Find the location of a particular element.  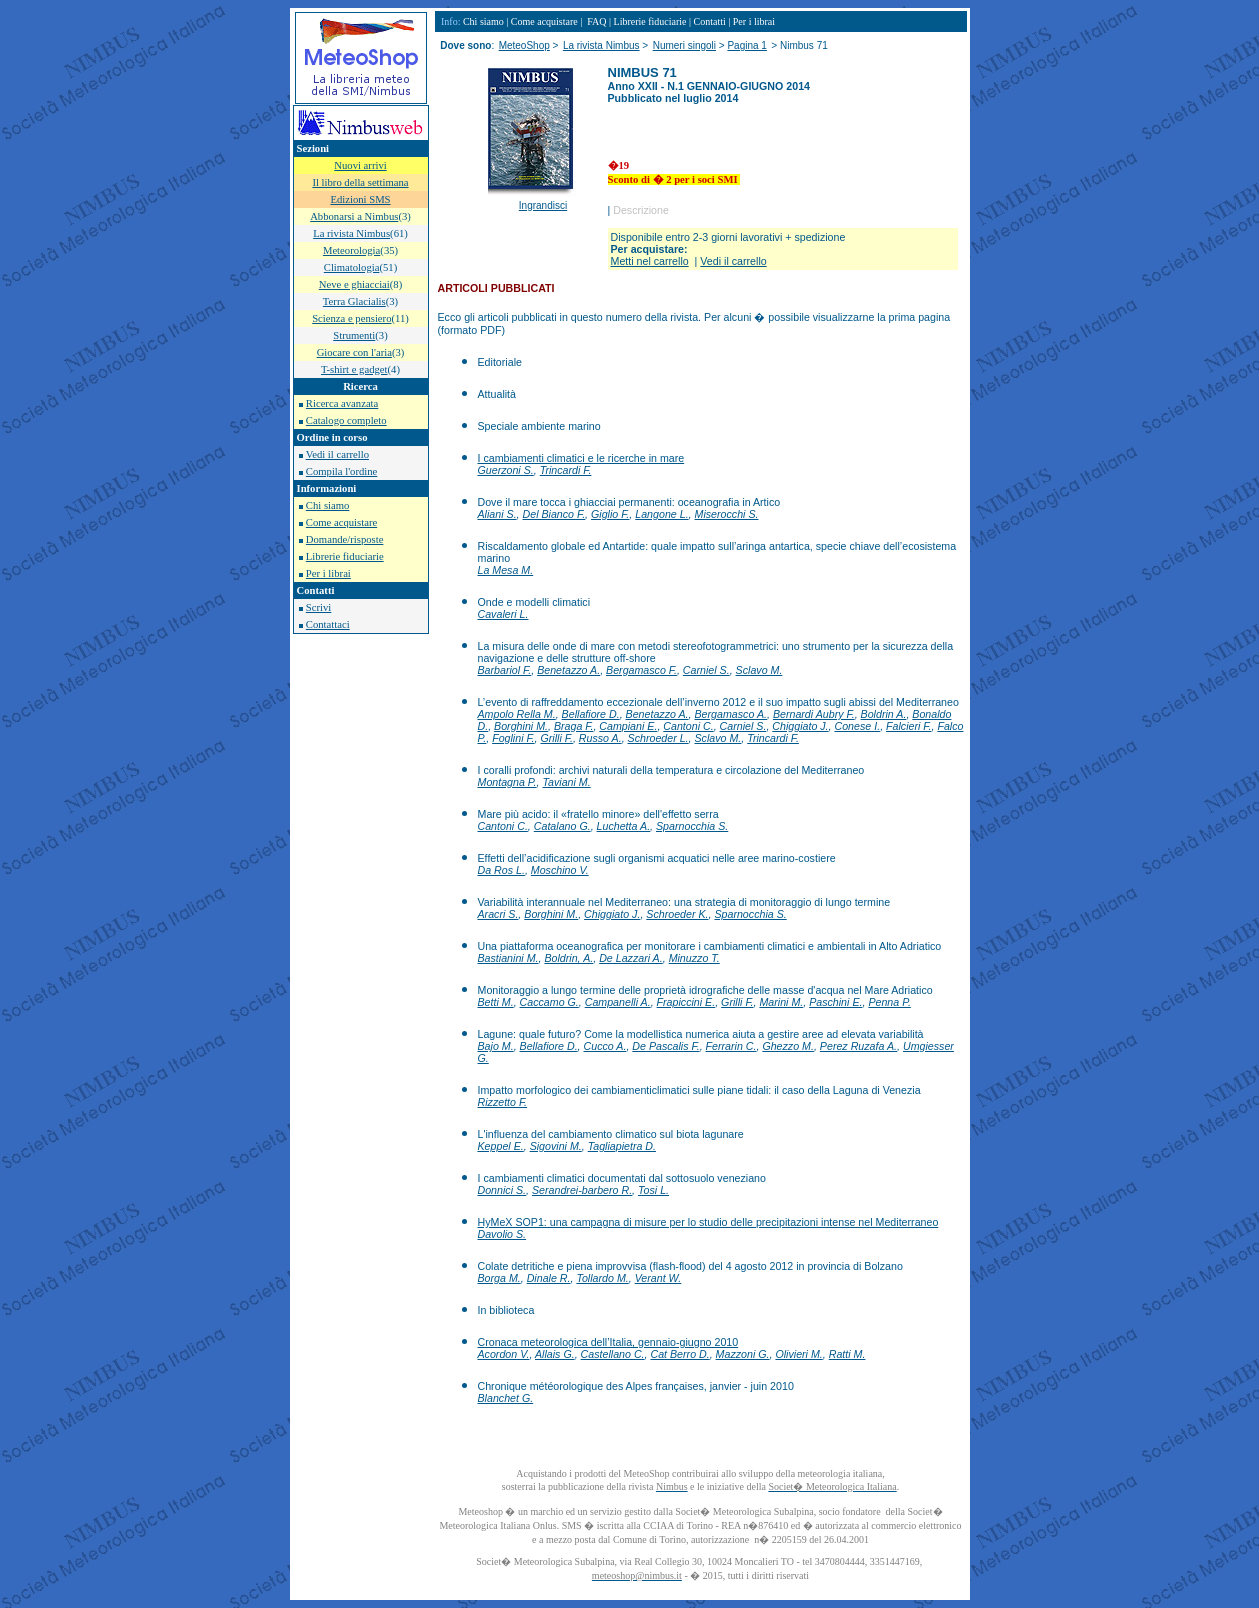

Ratti M. is located at coordinates (847, 1354).